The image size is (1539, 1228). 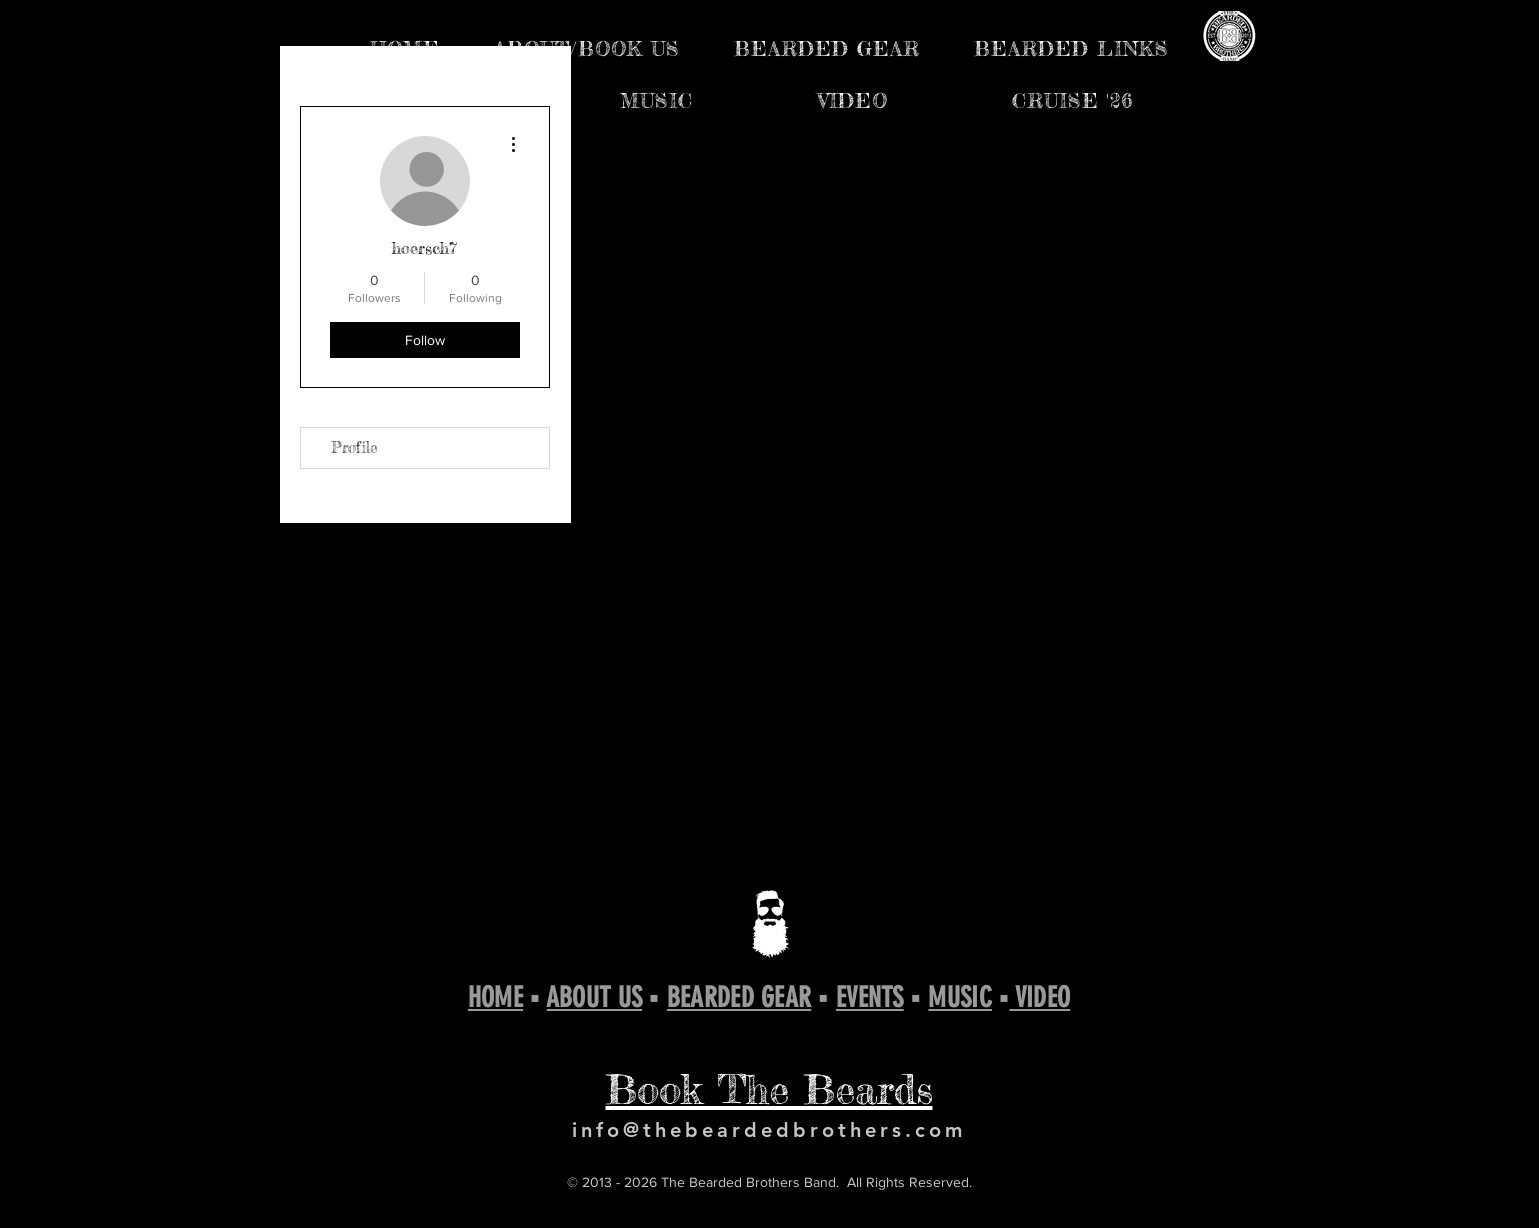 I want to click on info@thebeardedbrothers.com, so click(x=769, y=1130).